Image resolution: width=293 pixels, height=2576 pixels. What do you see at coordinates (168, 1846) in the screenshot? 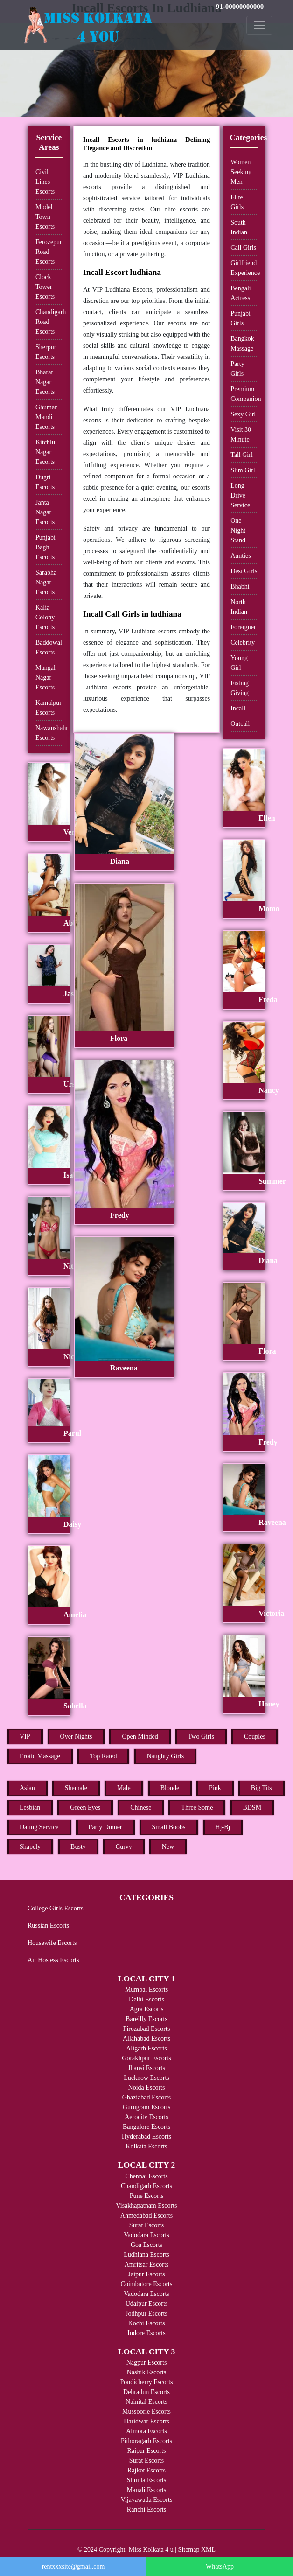
I see `New` at bounding box center [168, 1846].